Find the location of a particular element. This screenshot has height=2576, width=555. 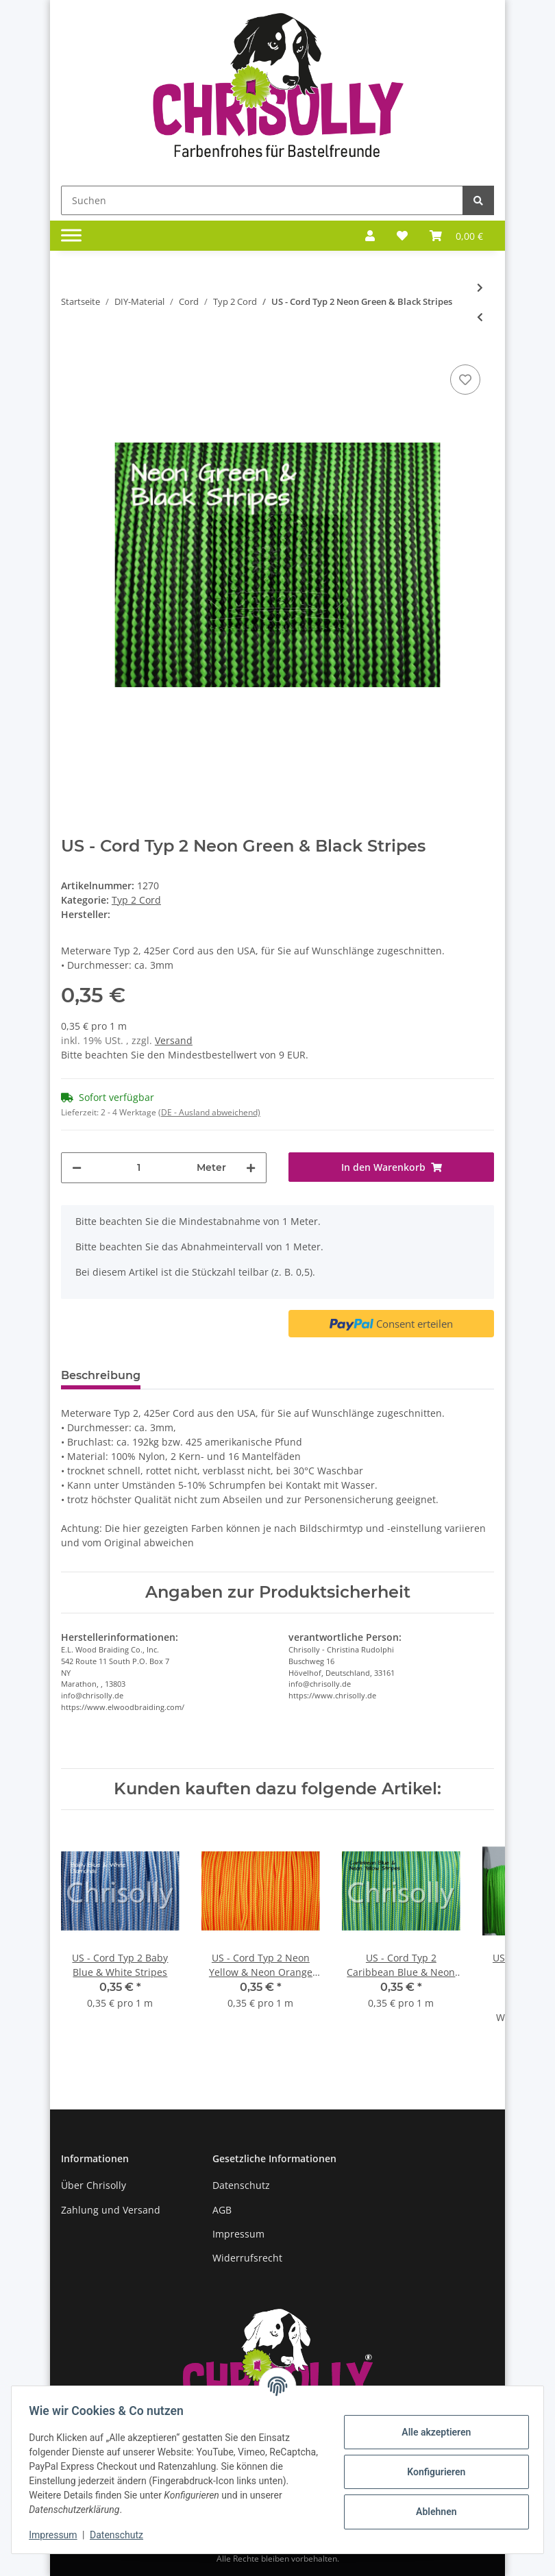

[Auf den Wunschzettel] is located at coordinates (465, 379).